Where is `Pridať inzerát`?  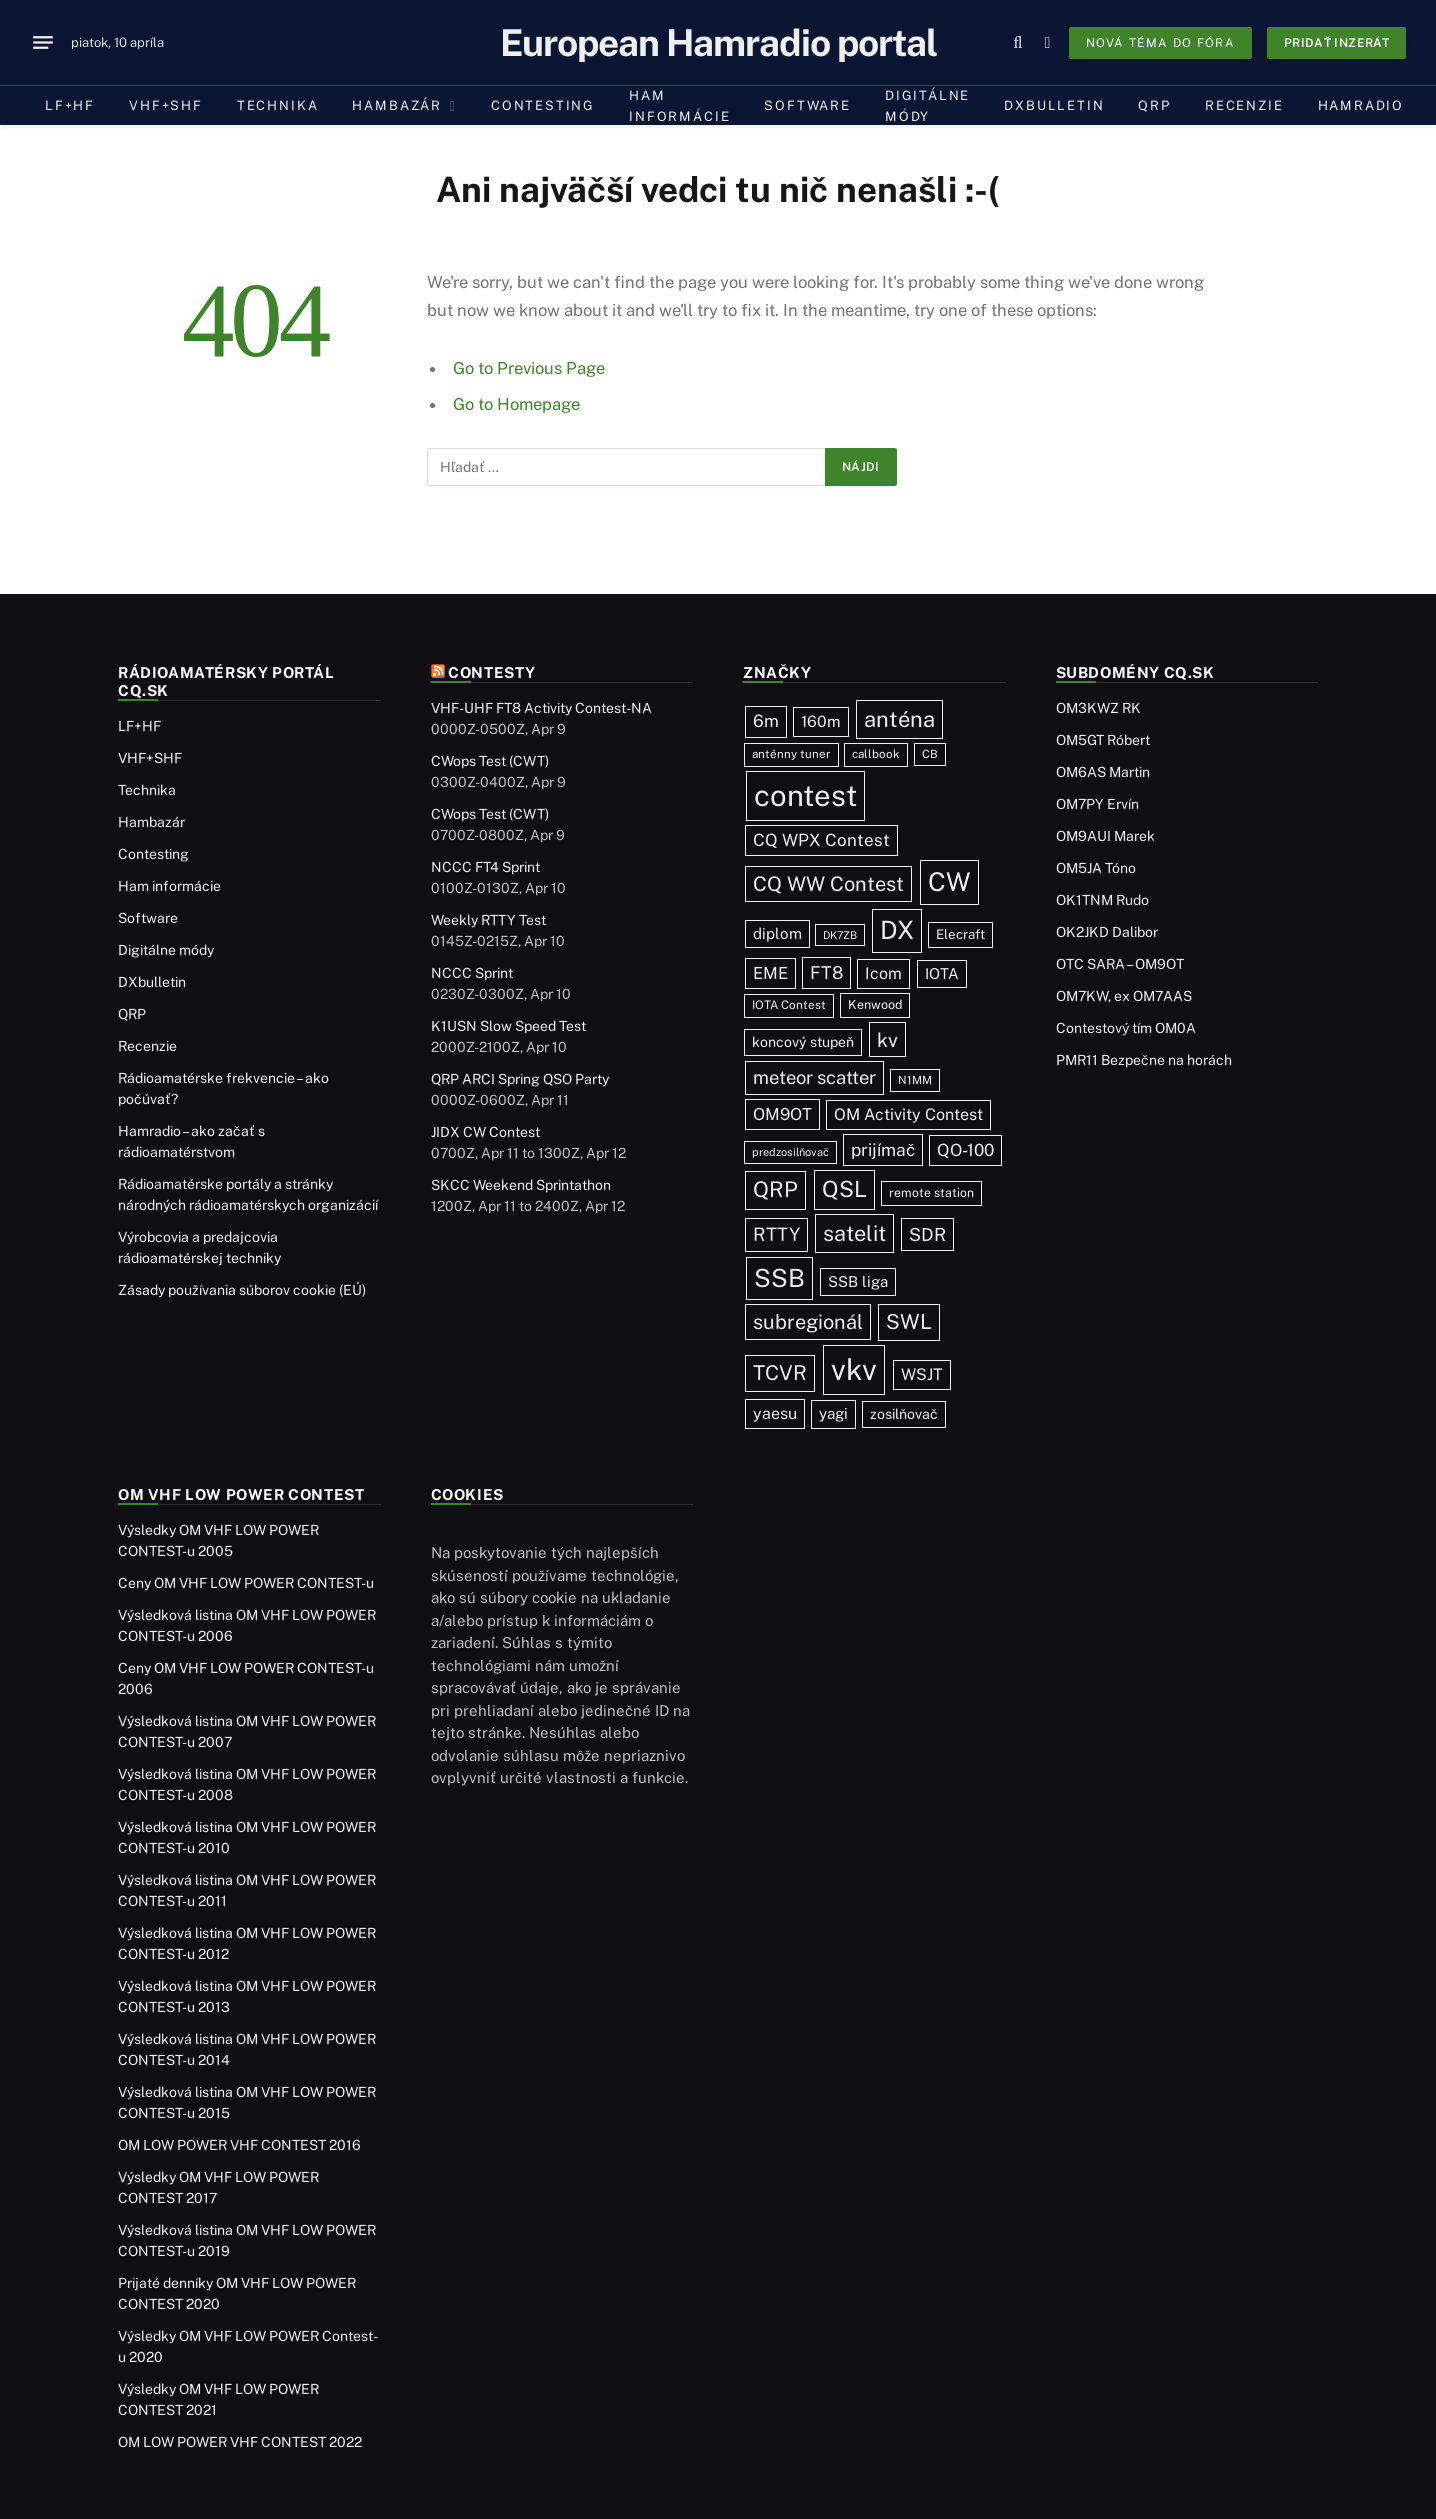 Pridať inzerát is located at coordinates (1336, 43).